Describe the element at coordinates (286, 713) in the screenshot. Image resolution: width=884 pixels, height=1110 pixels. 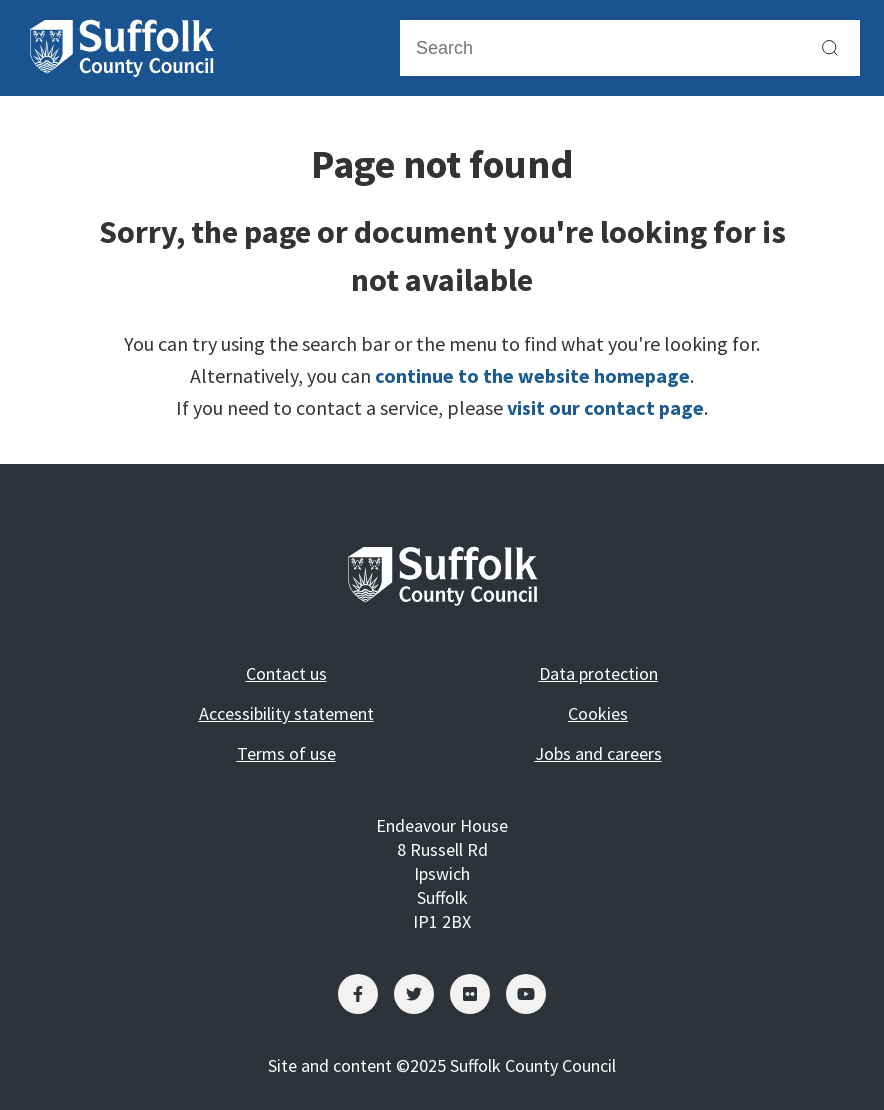
I see `Accessibility statement` at that location.